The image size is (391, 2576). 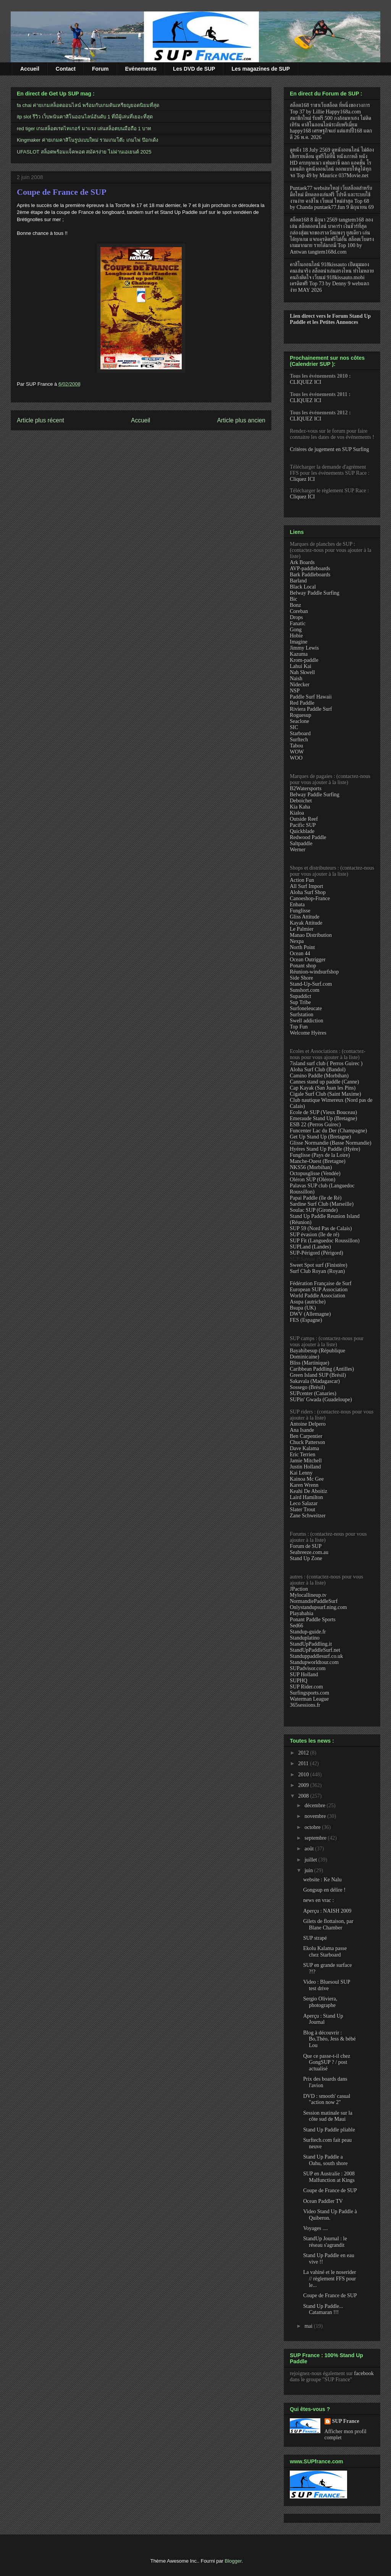 I want to click on Cliquez ICI, so click(x=302, y=479).